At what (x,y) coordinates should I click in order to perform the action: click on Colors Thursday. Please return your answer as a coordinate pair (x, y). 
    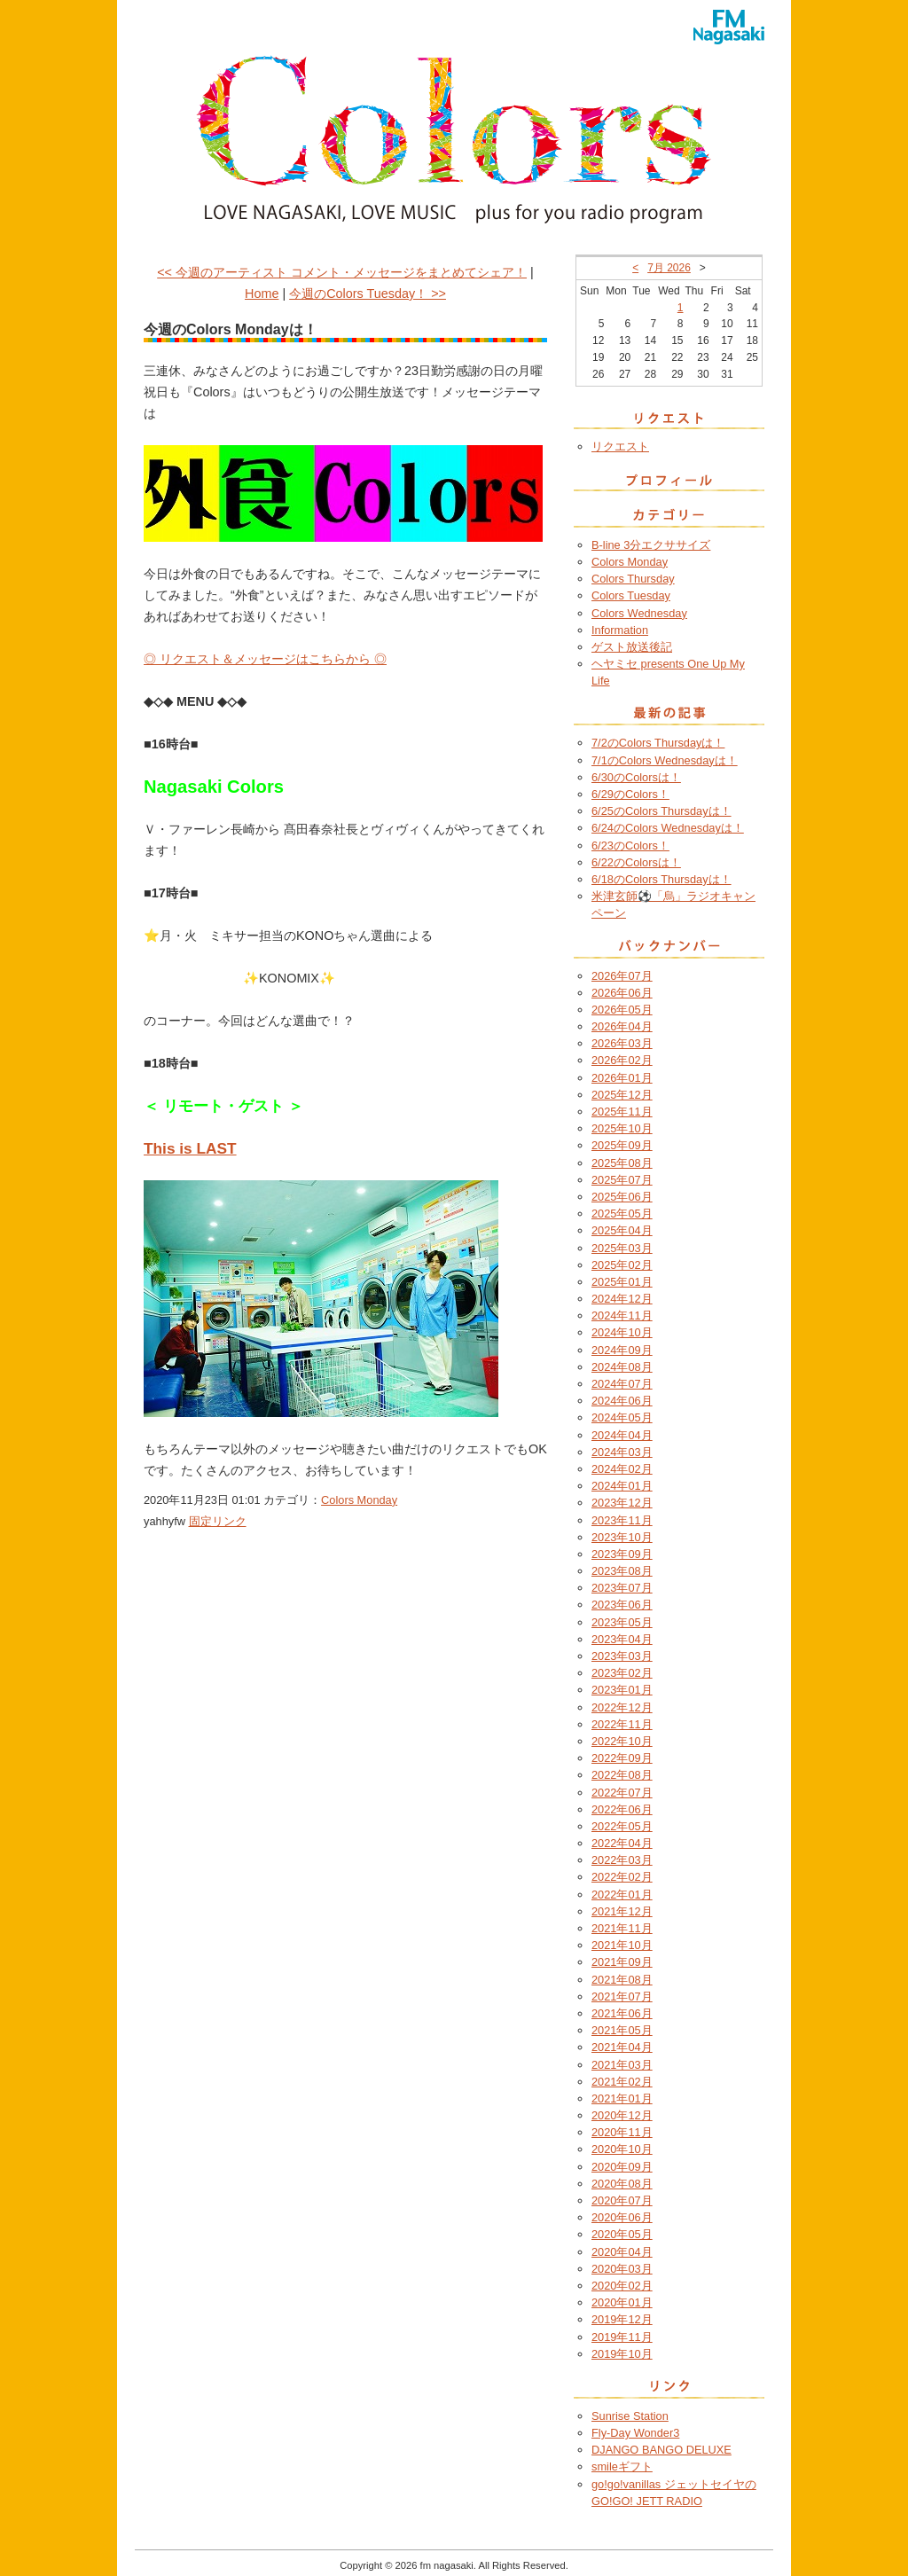
    Looking at the image, I should click on (633, 578).